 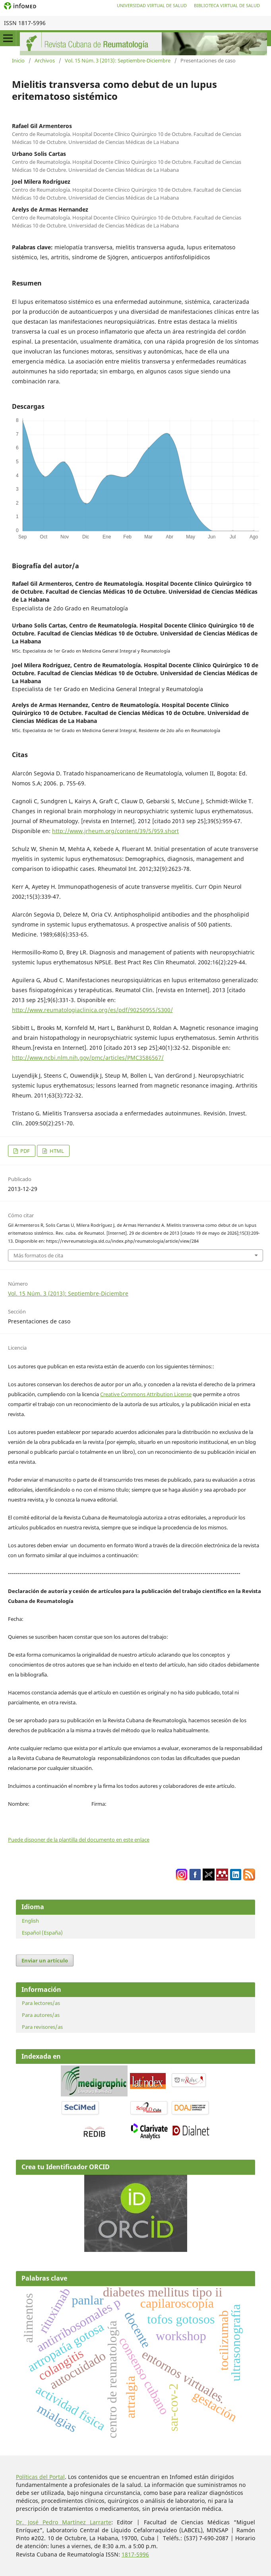 I want to click on Puede disponer de la plantilla del documento en este enlace, so click(x=78, y=1839).